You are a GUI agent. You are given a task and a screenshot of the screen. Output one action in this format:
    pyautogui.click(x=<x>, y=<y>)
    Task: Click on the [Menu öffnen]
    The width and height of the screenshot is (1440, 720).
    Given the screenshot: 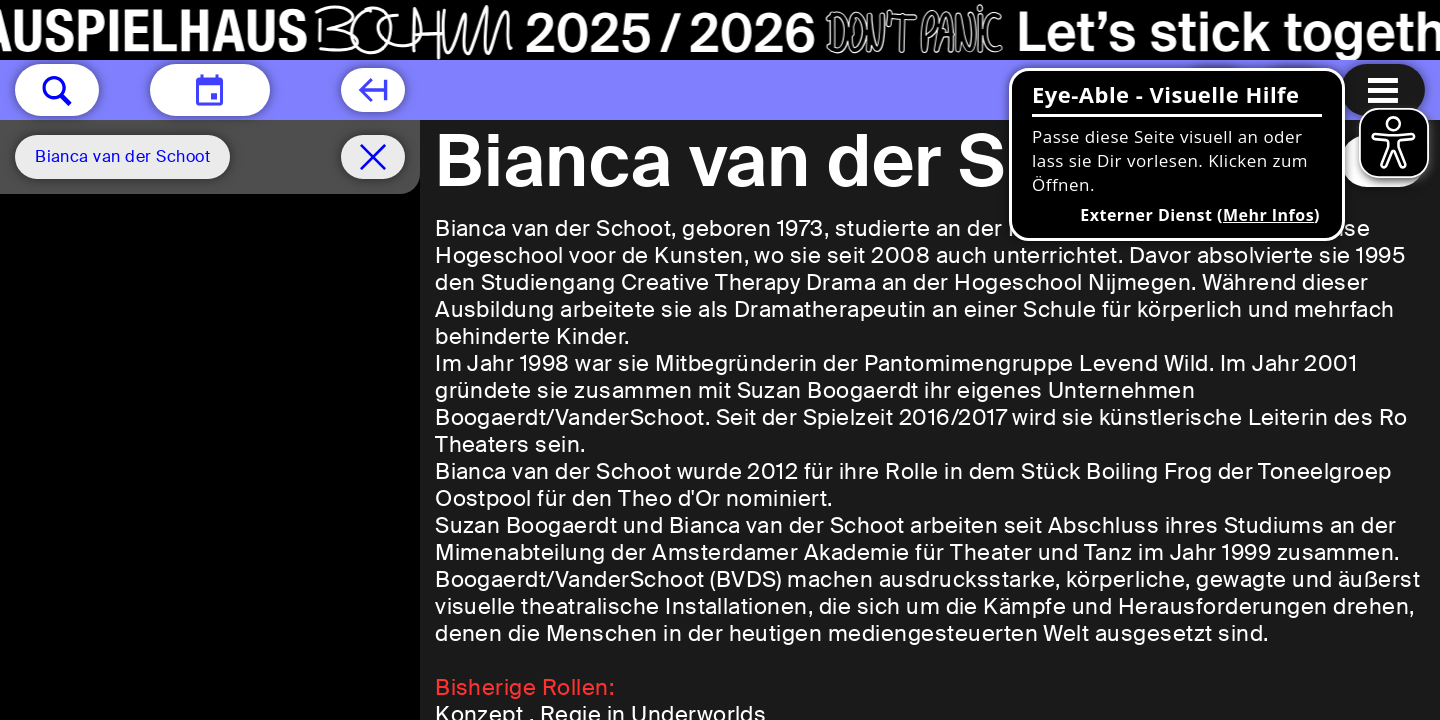 What is the action you would take?
    pyautogui.click(x=1383, y=90)
    